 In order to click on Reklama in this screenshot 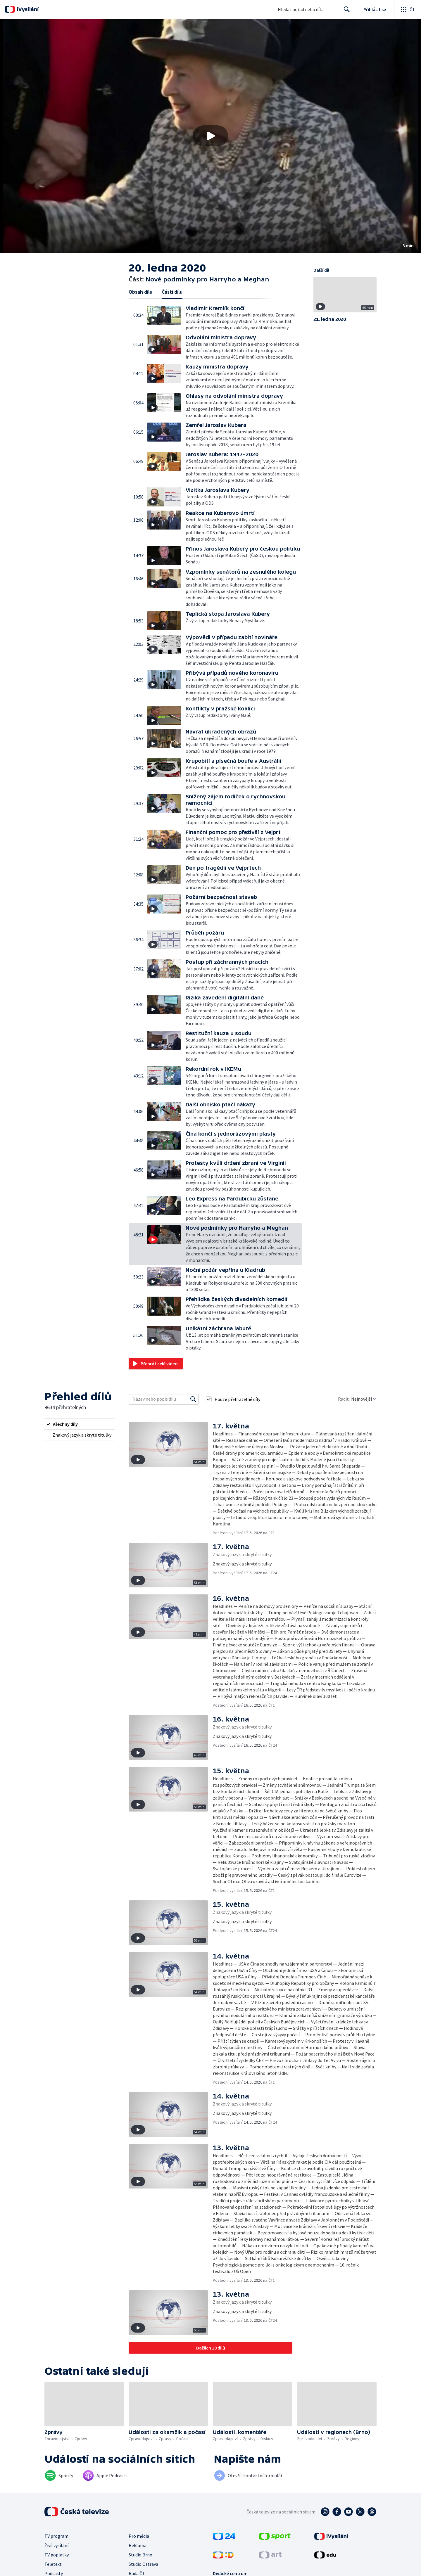, I will do `click(137, 2545)`.